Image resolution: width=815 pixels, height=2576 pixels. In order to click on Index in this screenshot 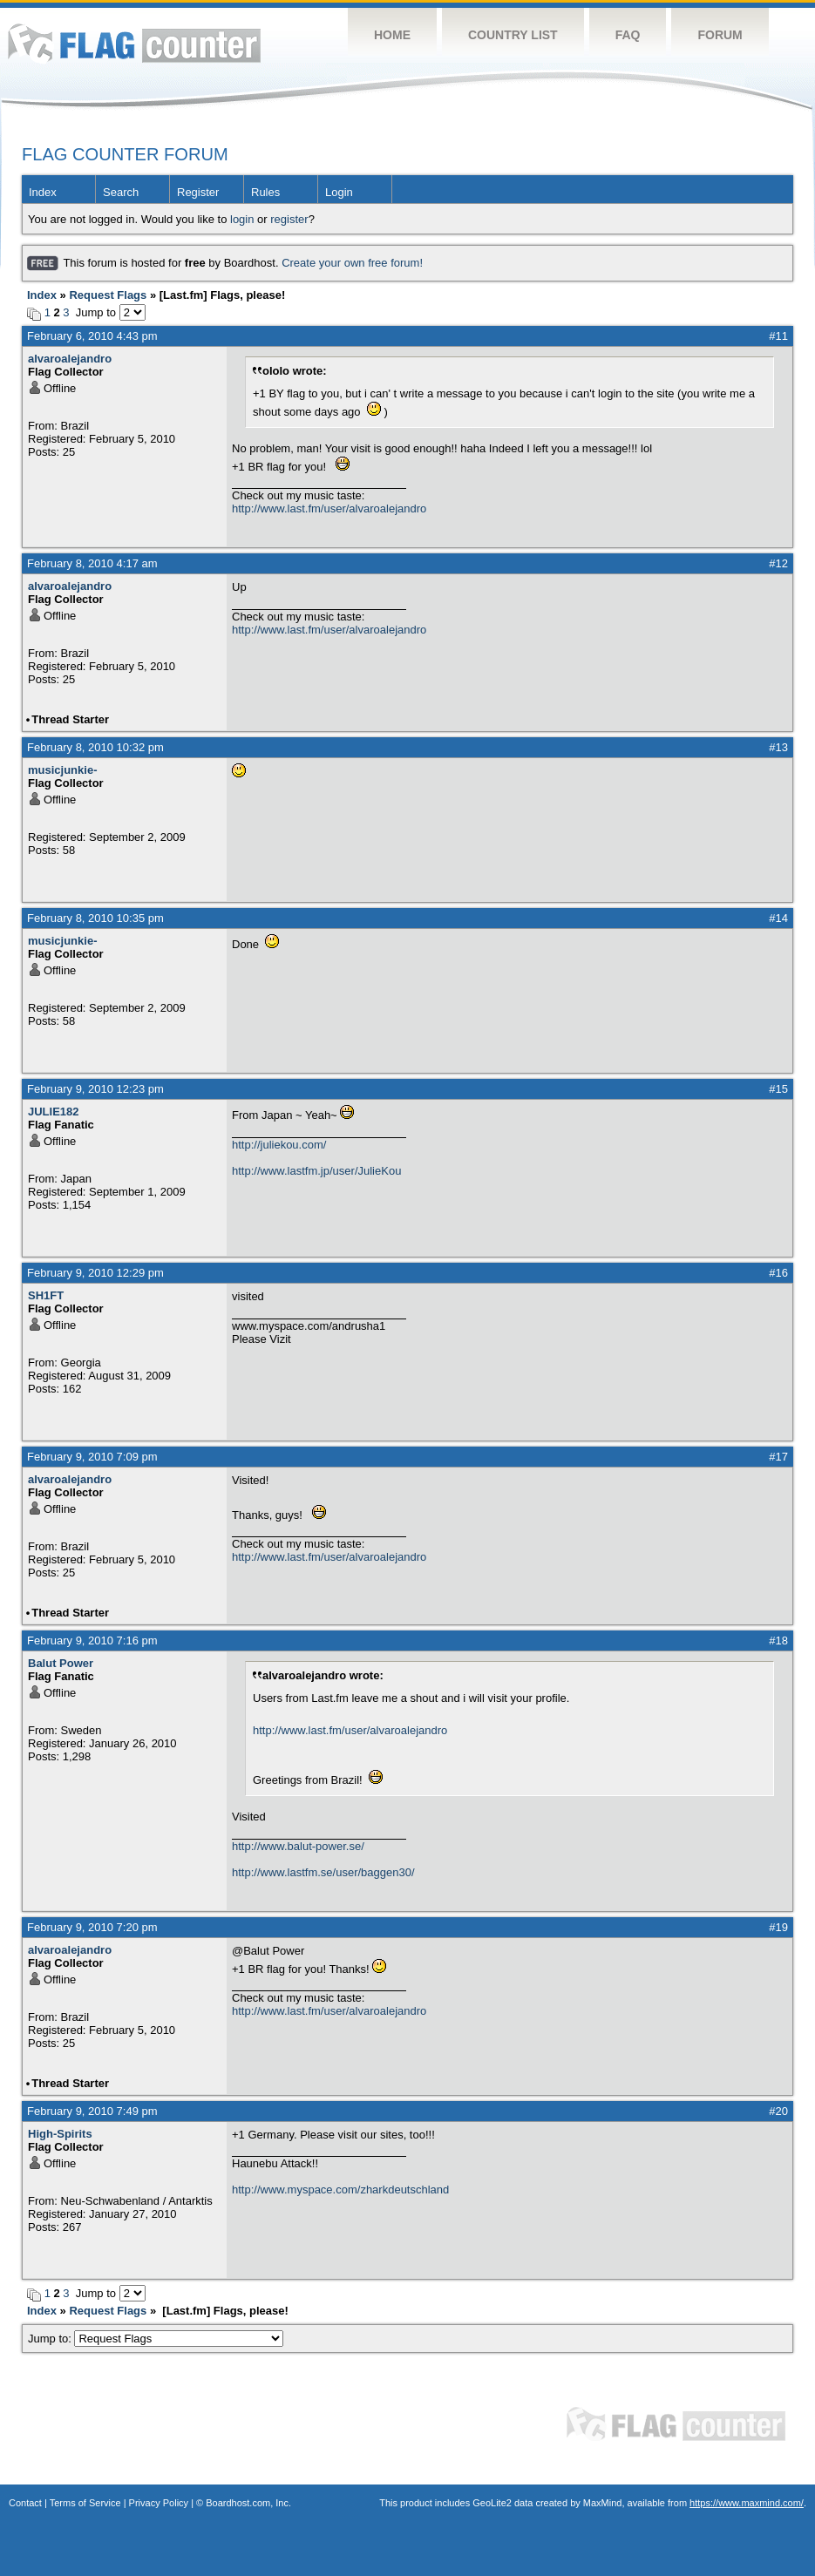, I will do `click(43, 192)`.